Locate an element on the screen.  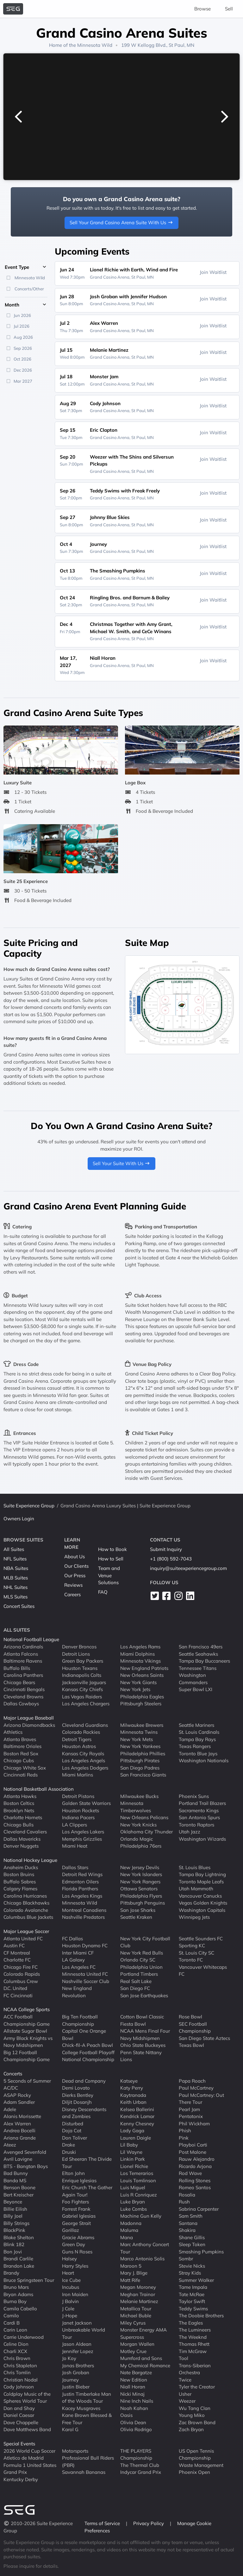
Reviews is located at coordinates (73, 1585).